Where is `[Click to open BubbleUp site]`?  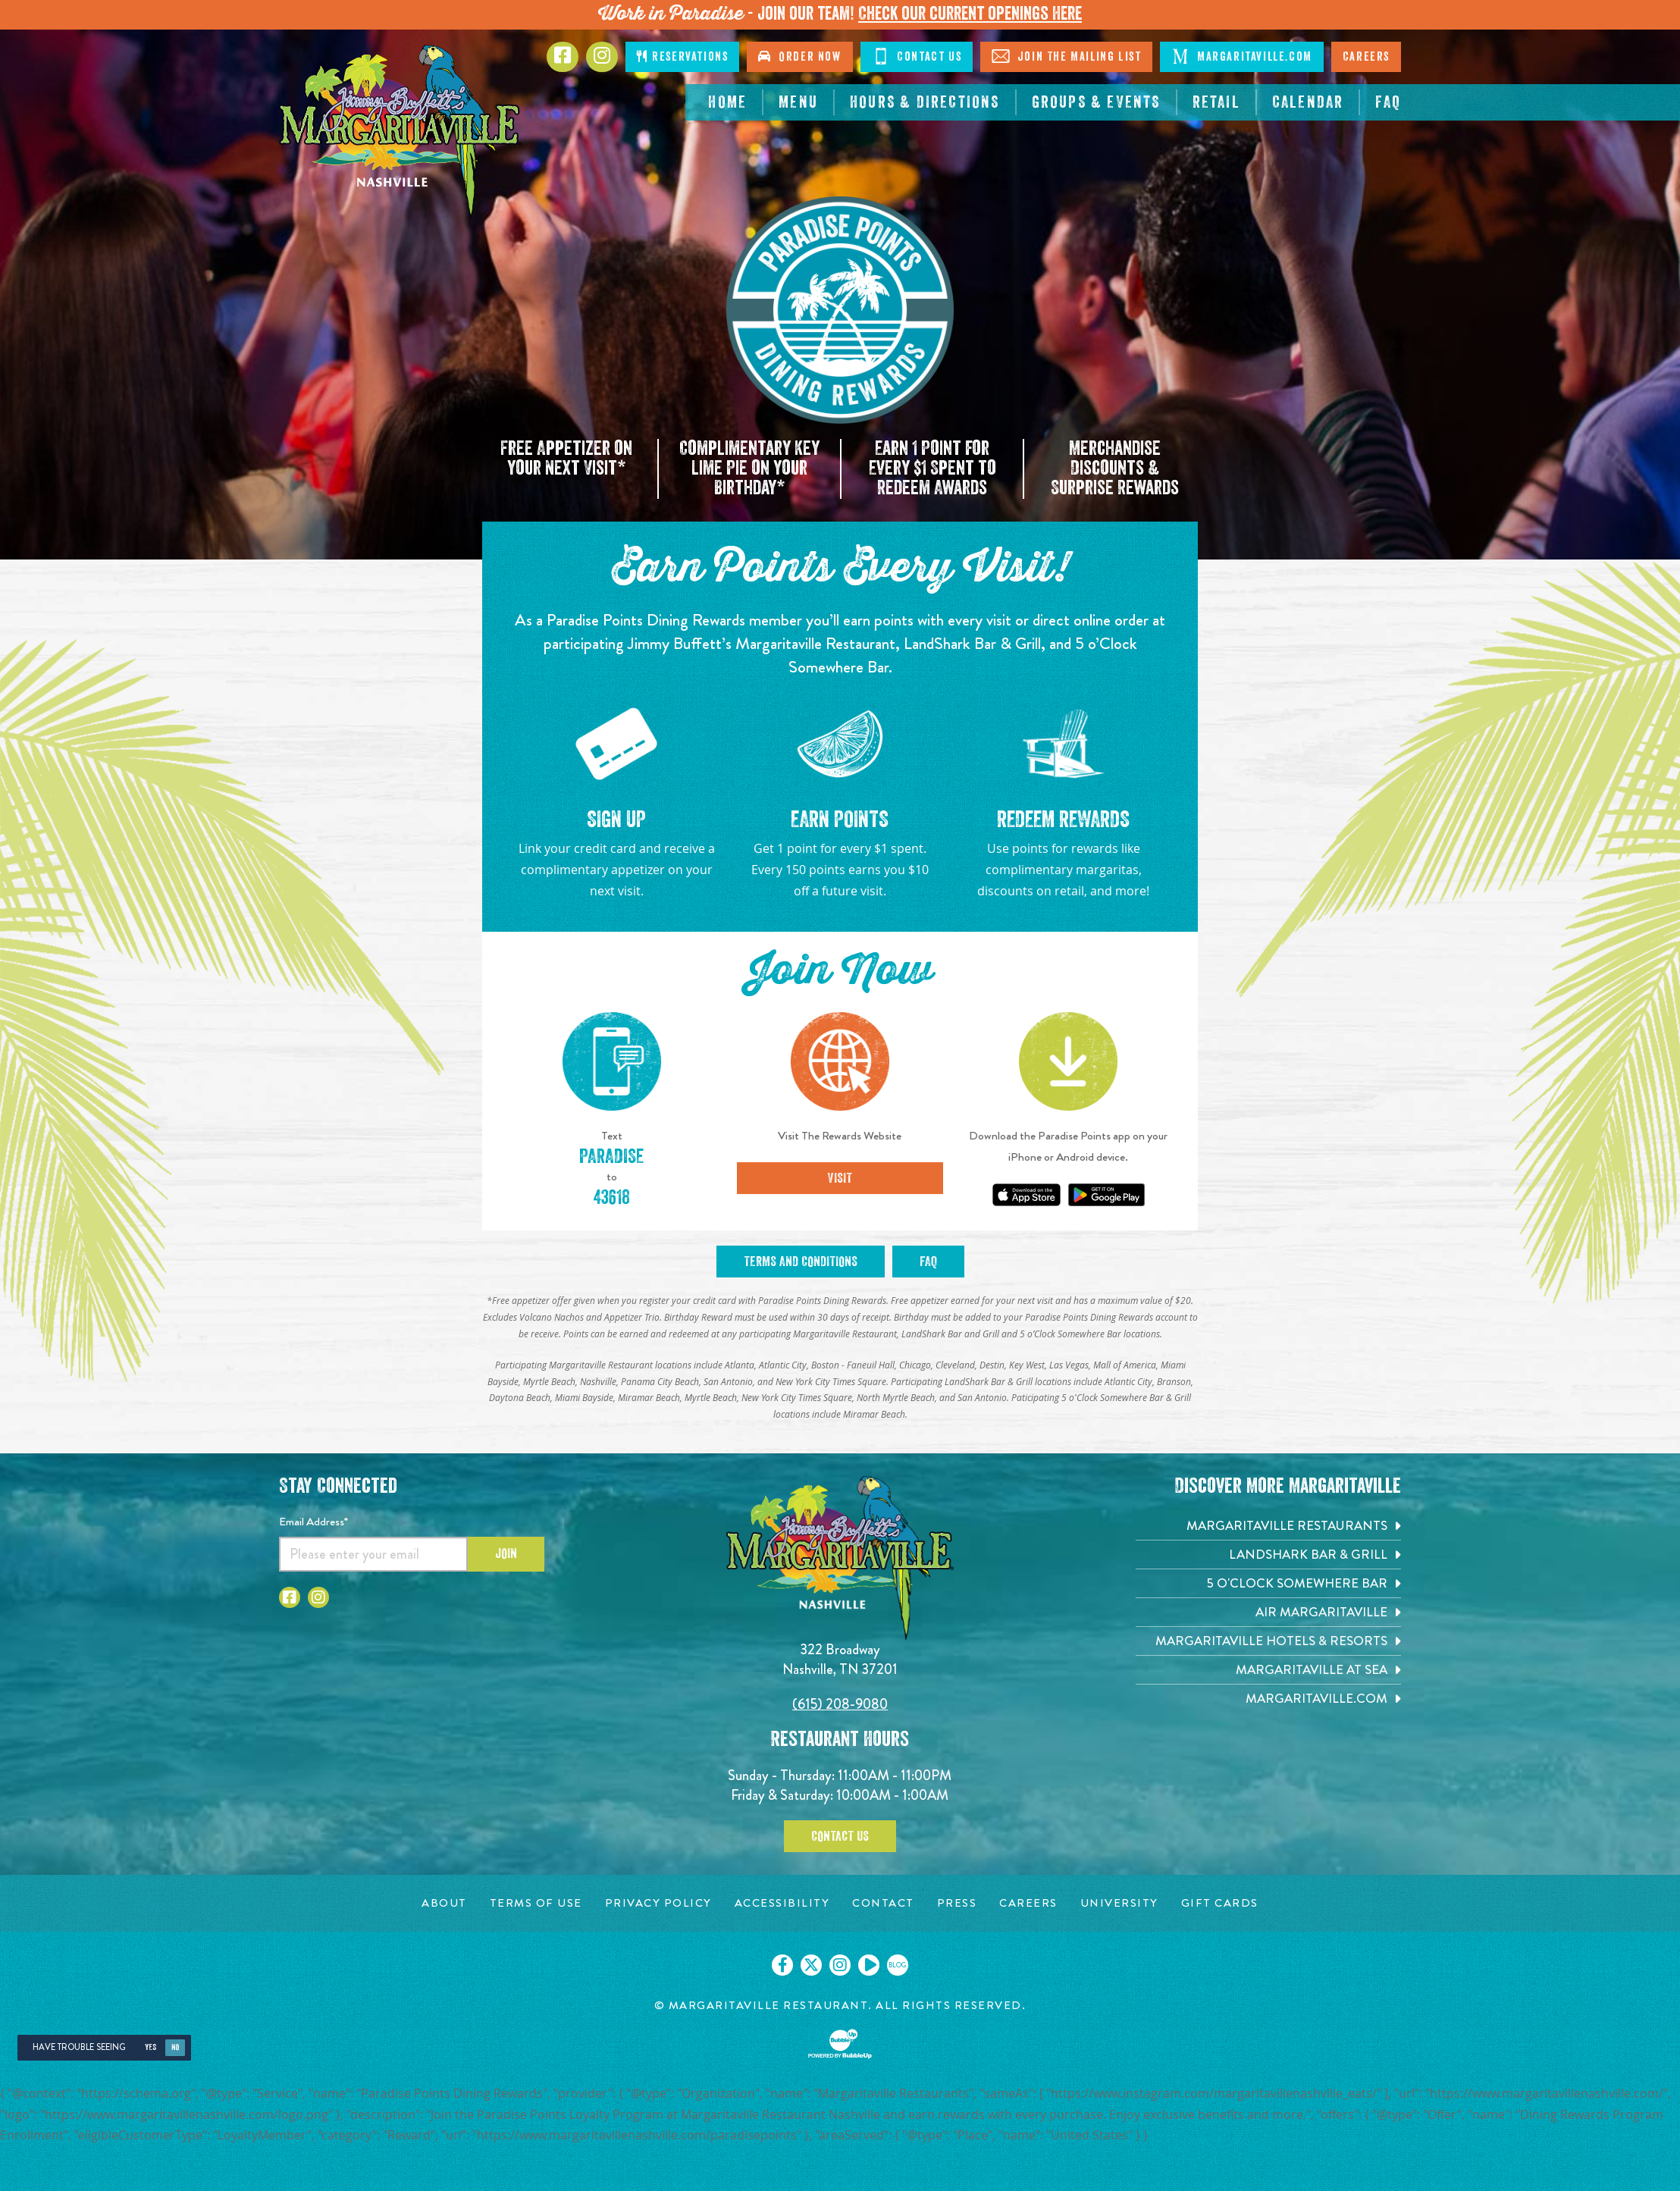
[Click to open BubbleUp site] is located at coordinates (840, 2044).